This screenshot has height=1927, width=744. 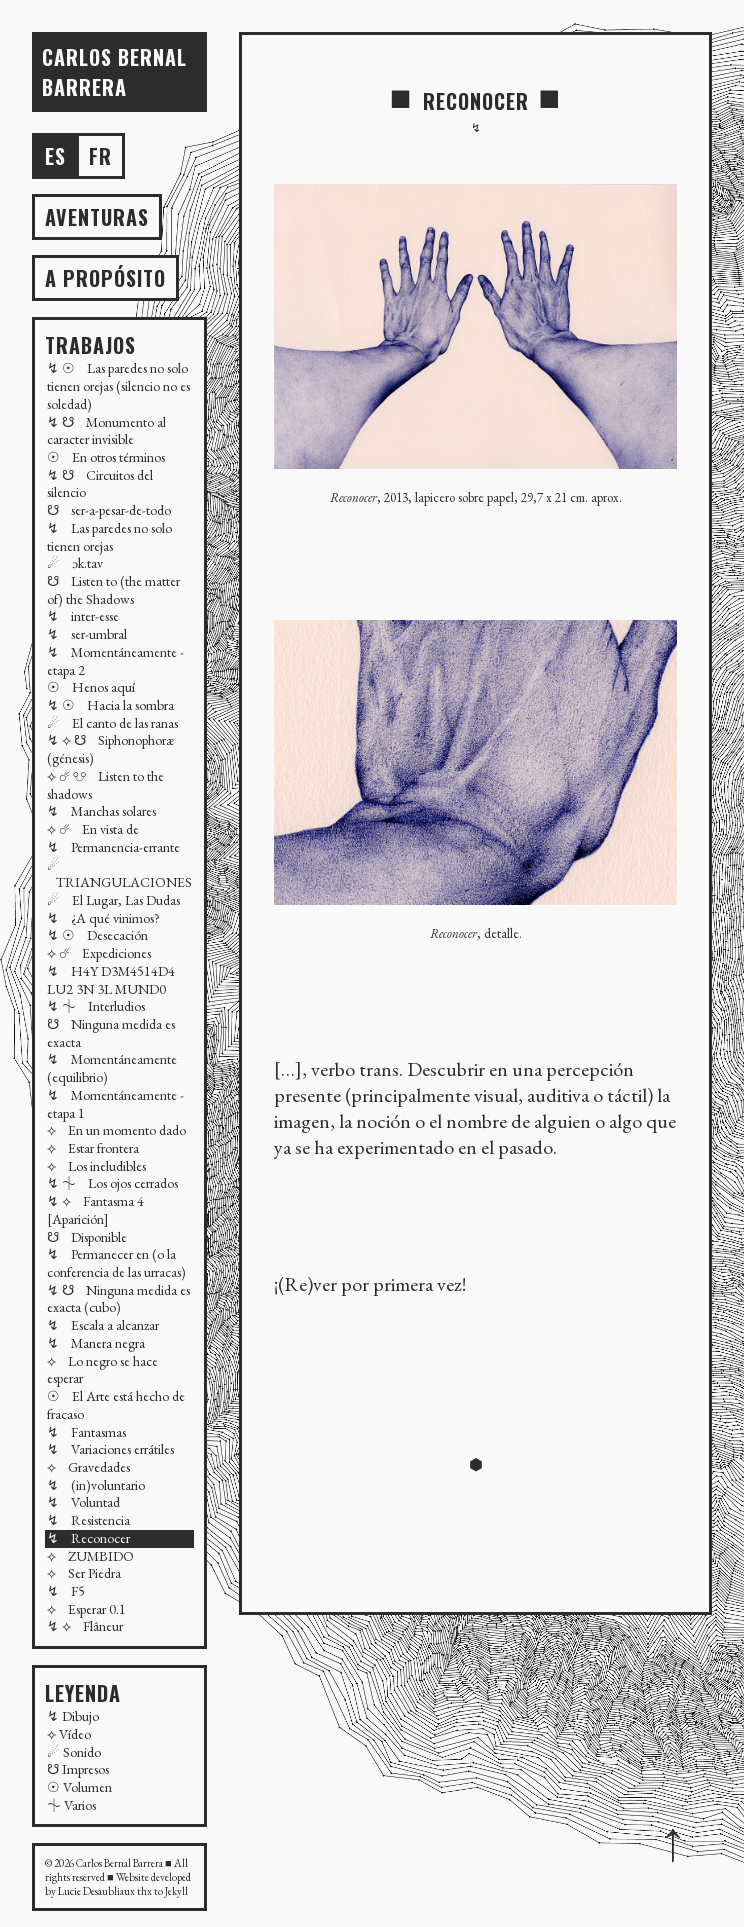 I want to click on ↯ Las paredes no solo tienen orejas, so click(x=109, y=537).